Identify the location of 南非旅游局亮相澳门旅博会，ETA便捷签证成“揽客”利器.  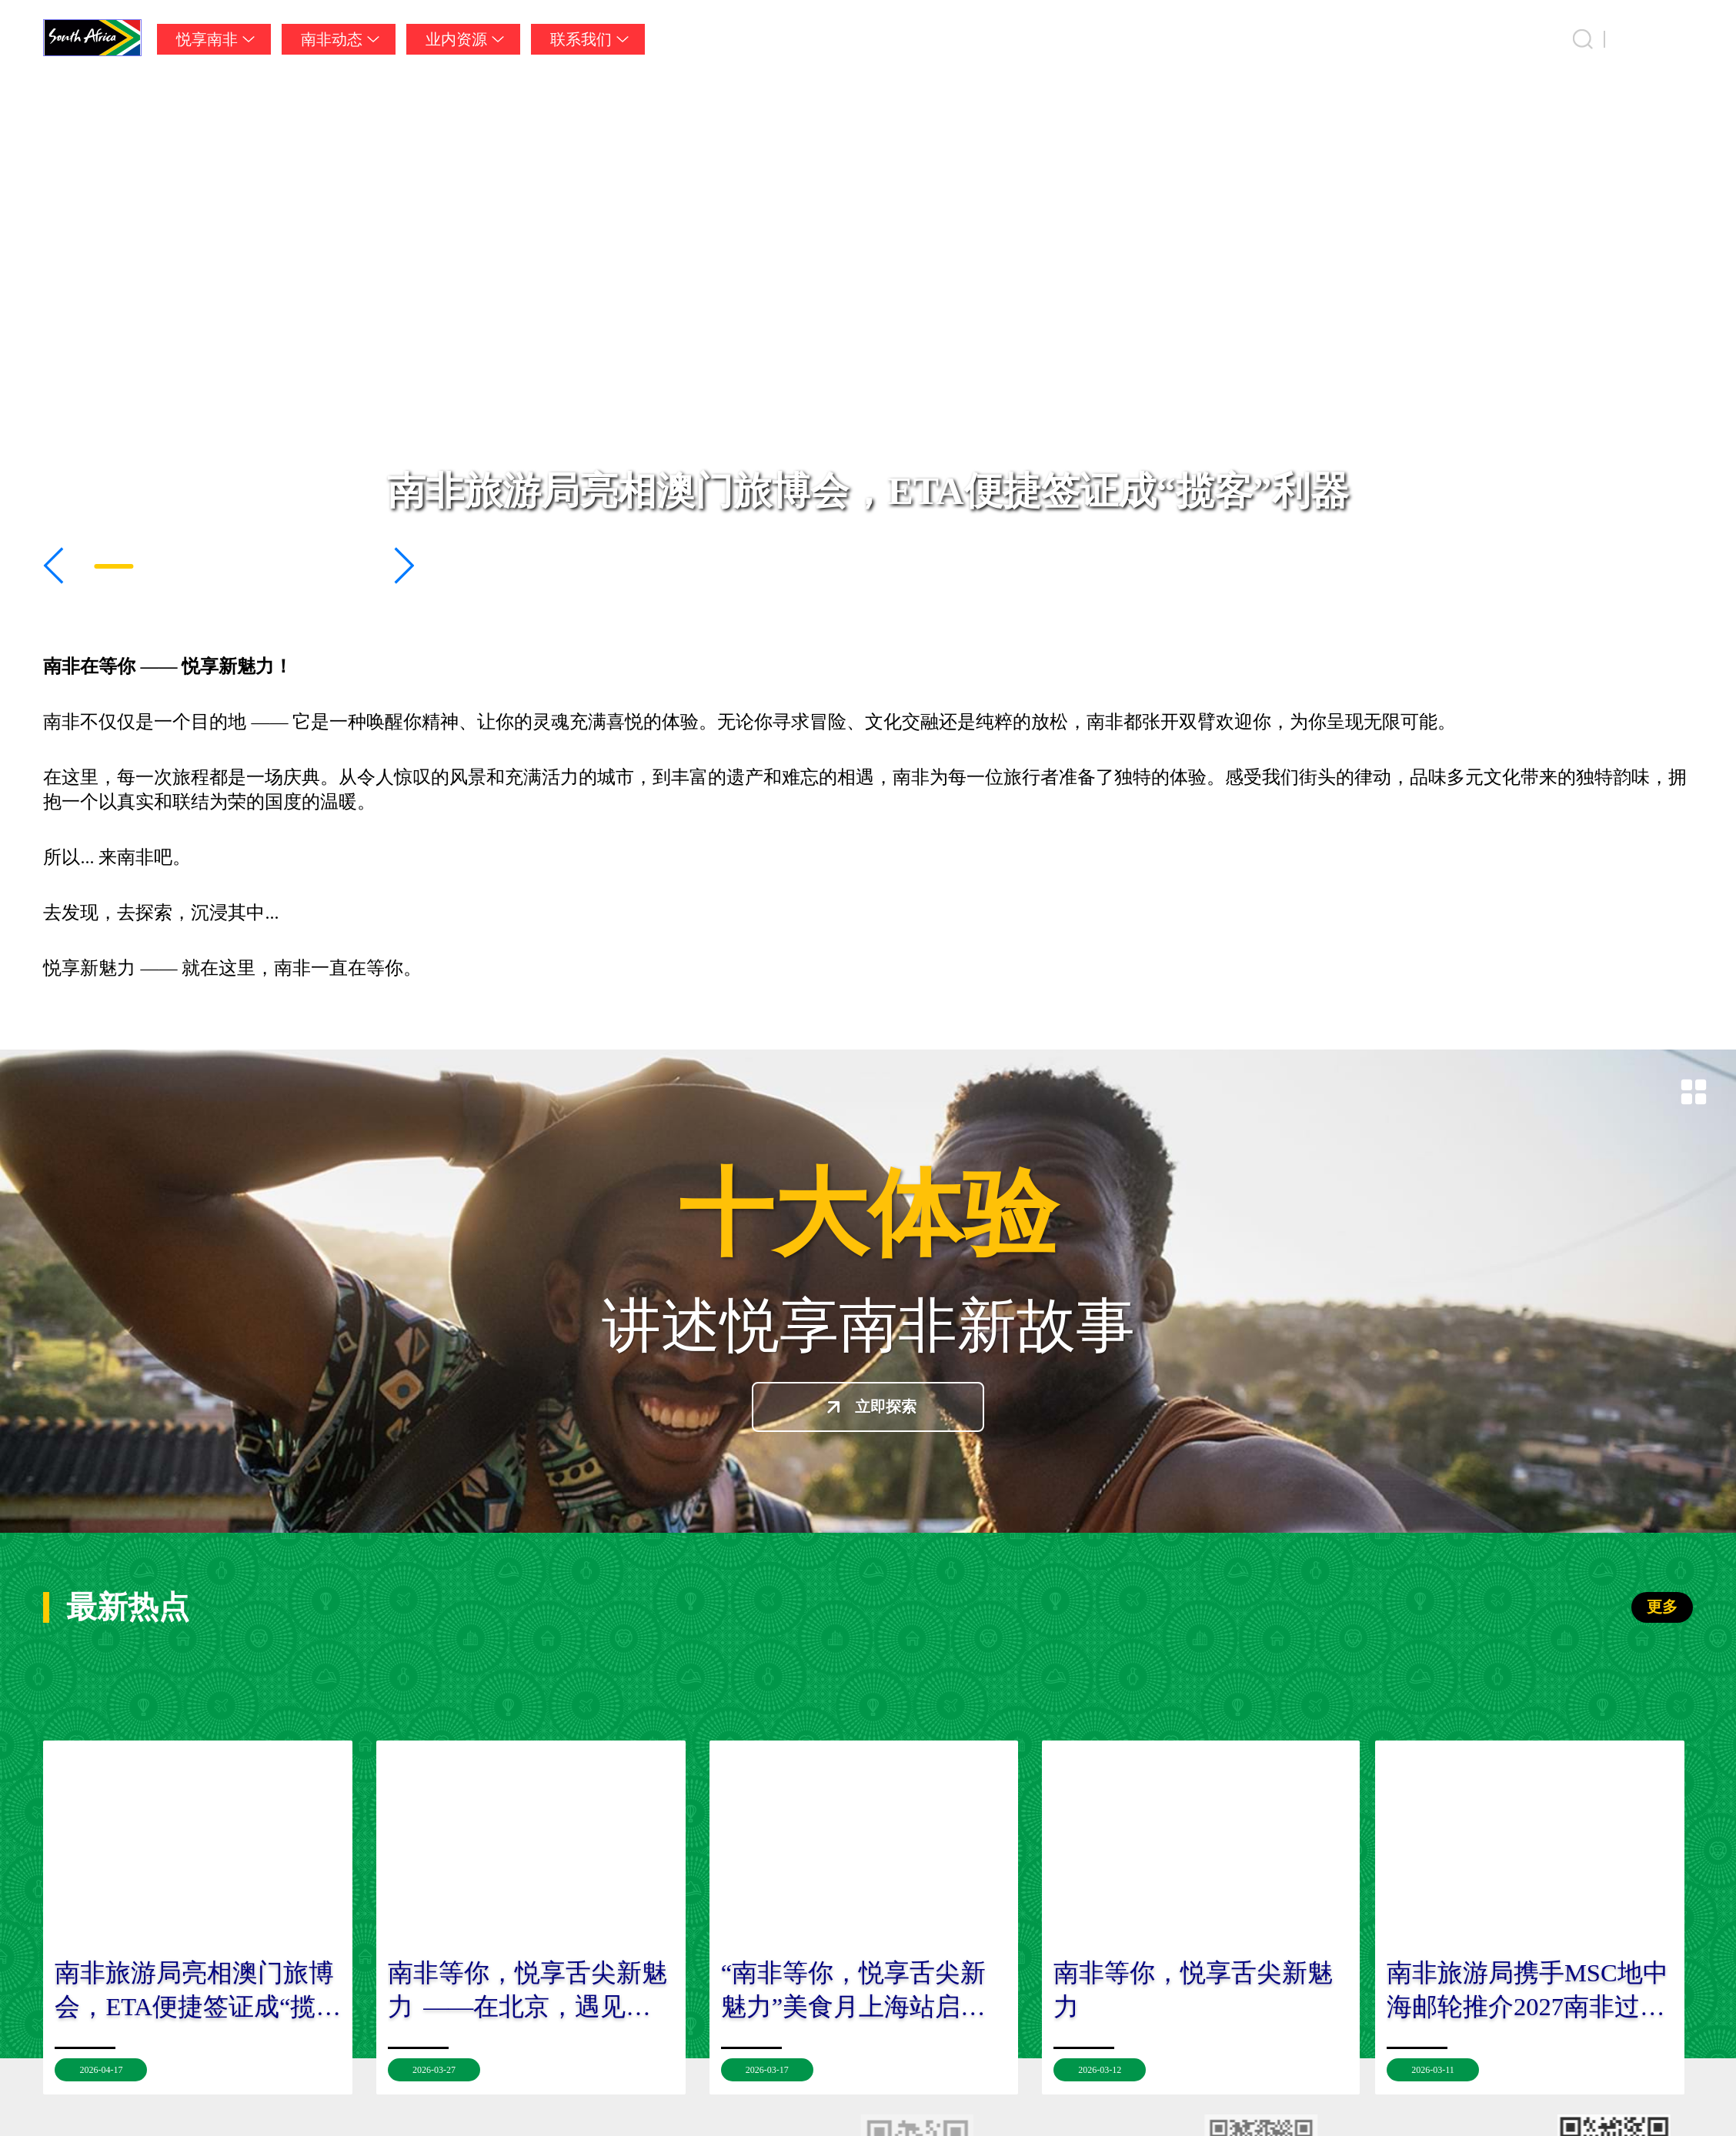
(867, 490).